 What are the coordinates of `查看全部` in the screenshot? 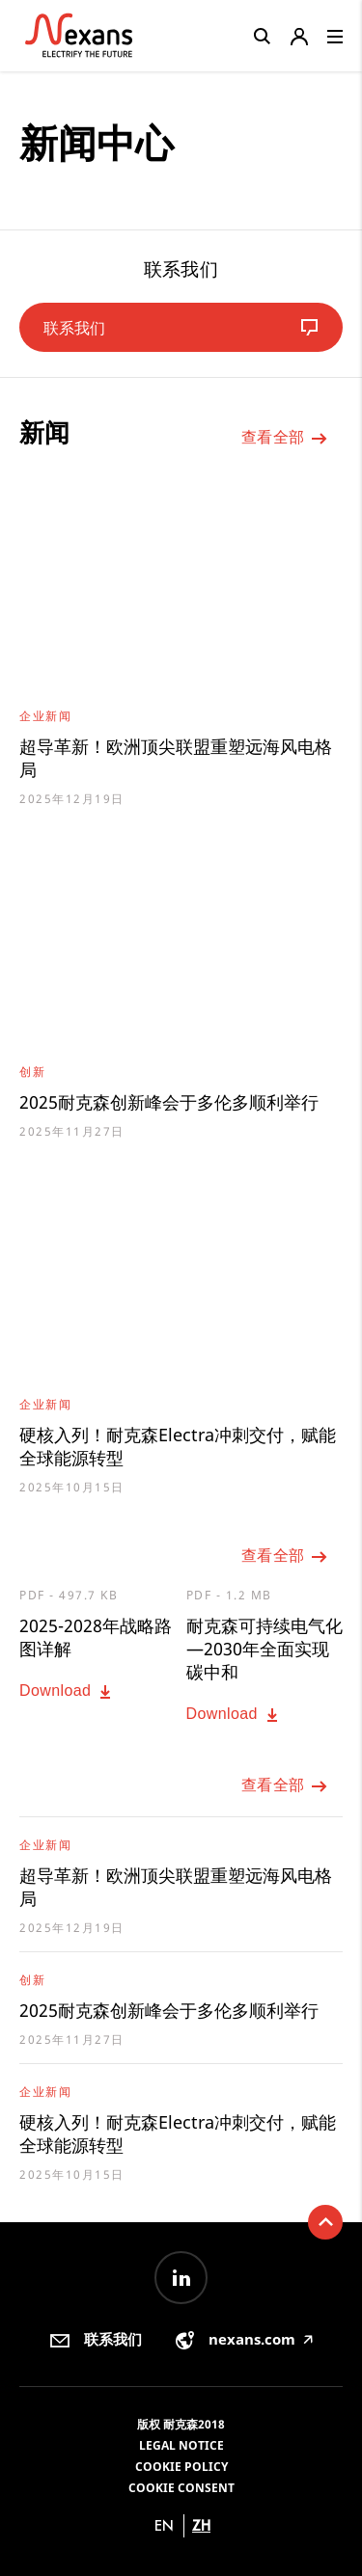 It's located at (284, 438).